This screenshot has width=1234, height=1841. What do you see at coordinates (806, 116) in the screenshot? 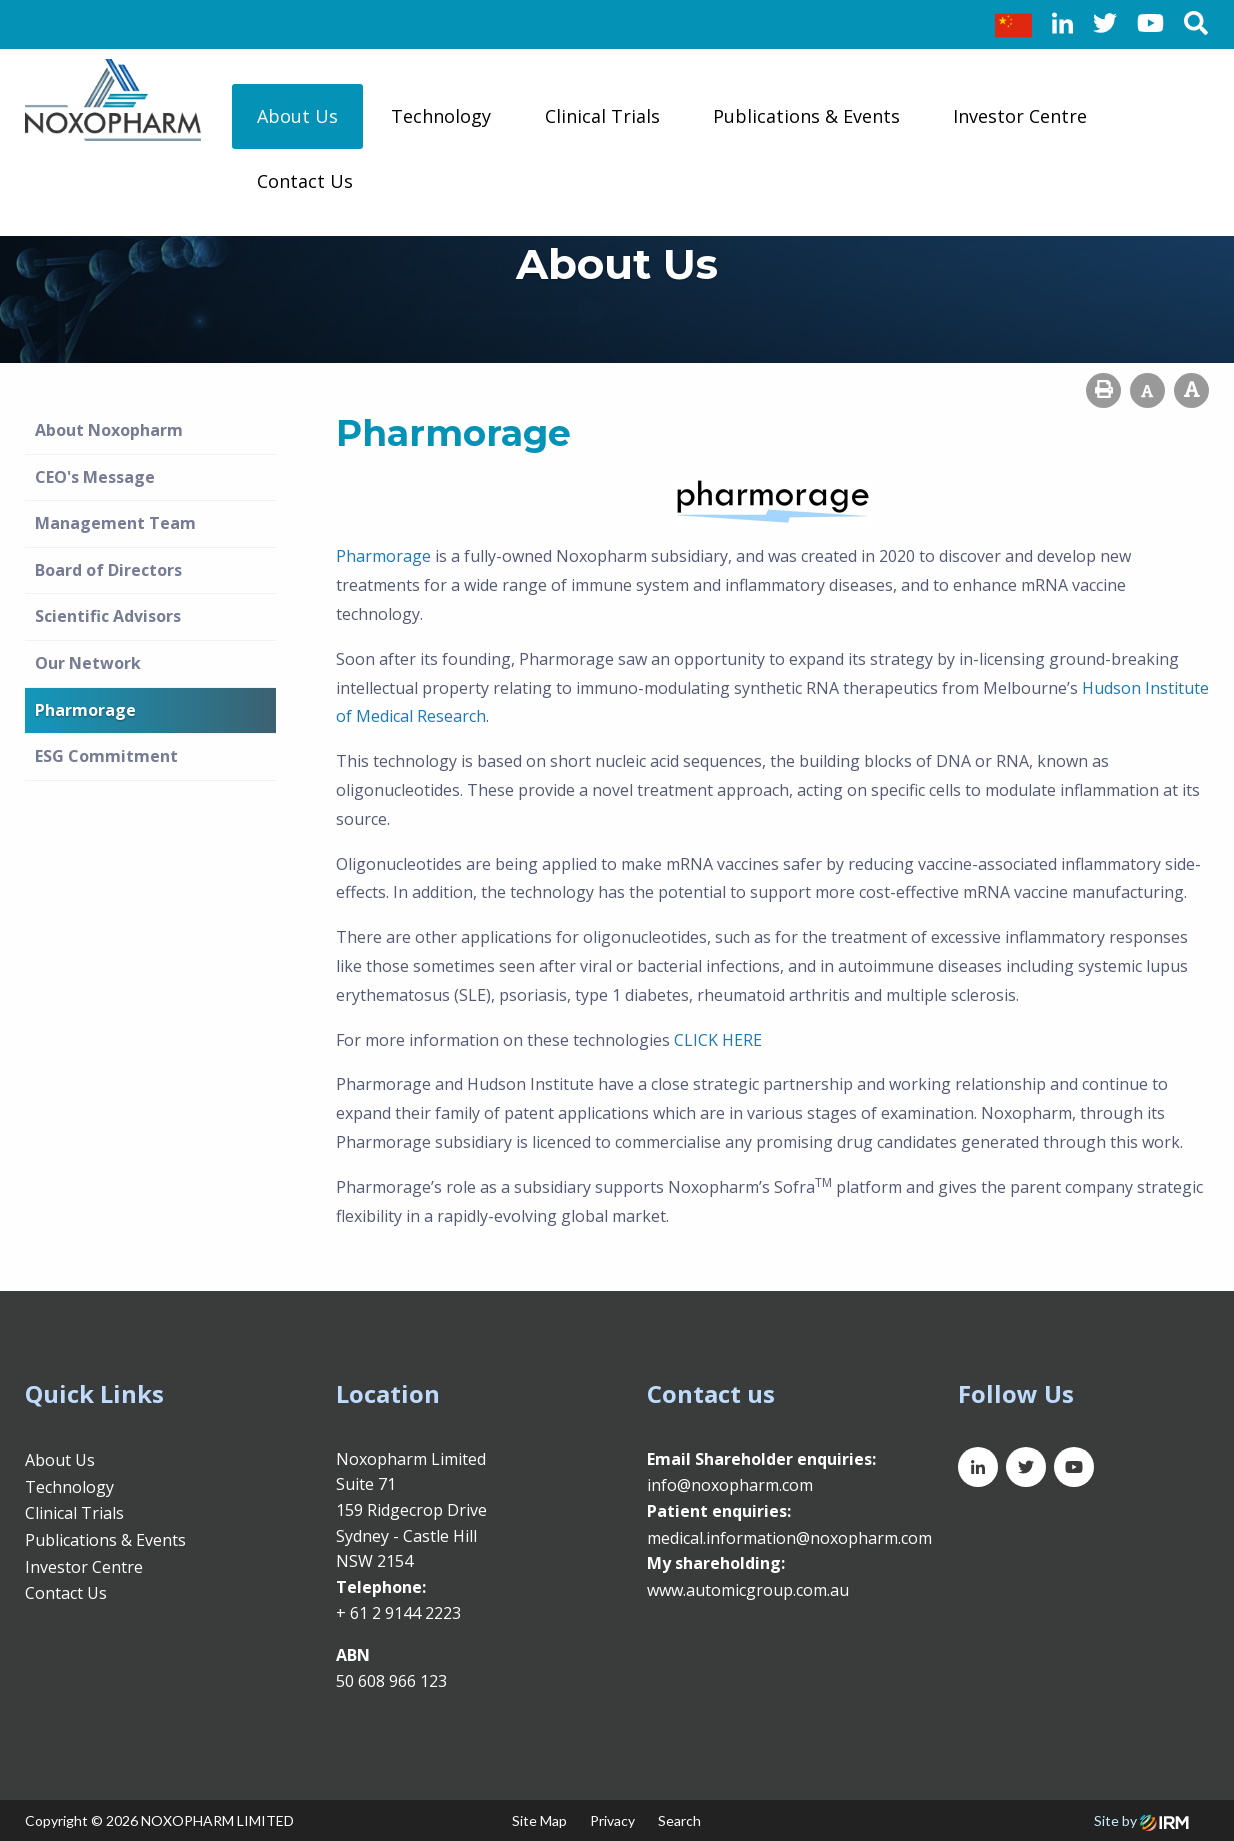
I see `Publications & Events` at bounding box center [806, 116].